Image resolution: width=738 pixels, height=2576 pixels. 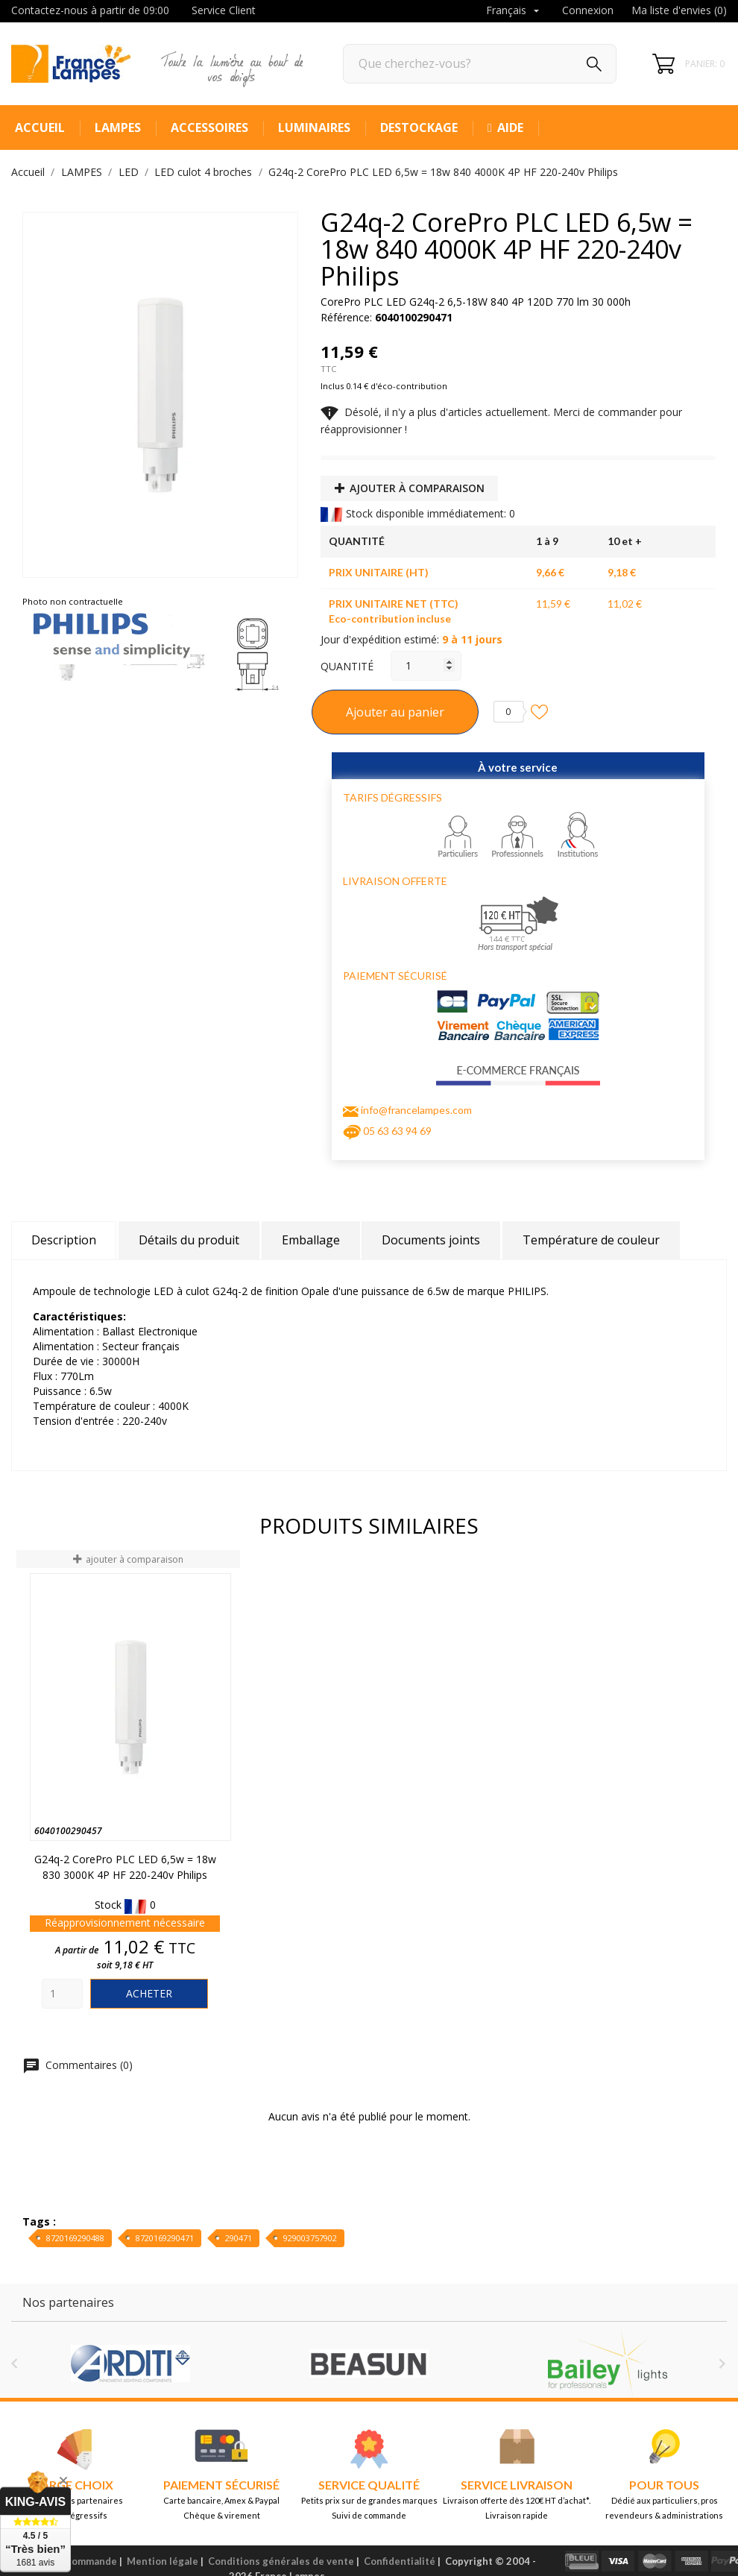 I want to click on 929003757902, so click(x=310, y=2237).